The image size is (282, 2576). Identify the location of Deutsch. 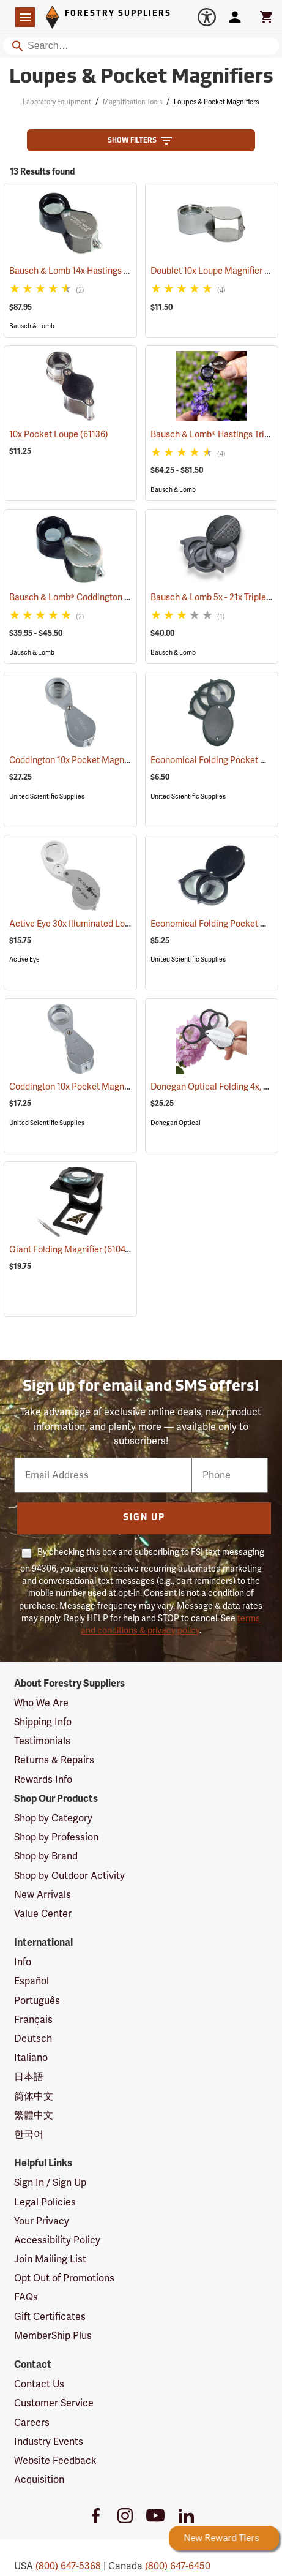
(33, 2038).